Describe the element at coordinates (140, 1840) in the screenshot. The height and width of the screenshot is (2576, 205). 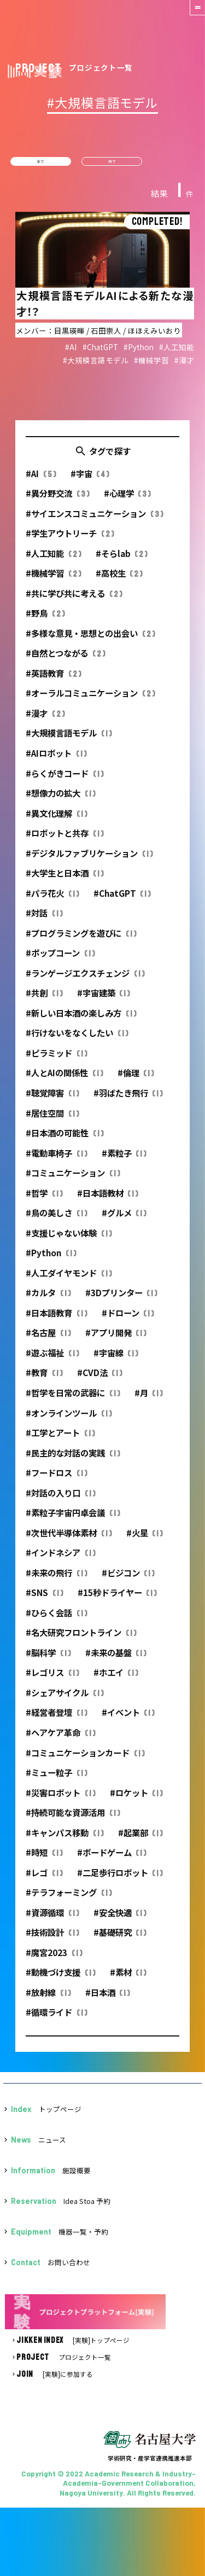
I see `#起業部` at that location.